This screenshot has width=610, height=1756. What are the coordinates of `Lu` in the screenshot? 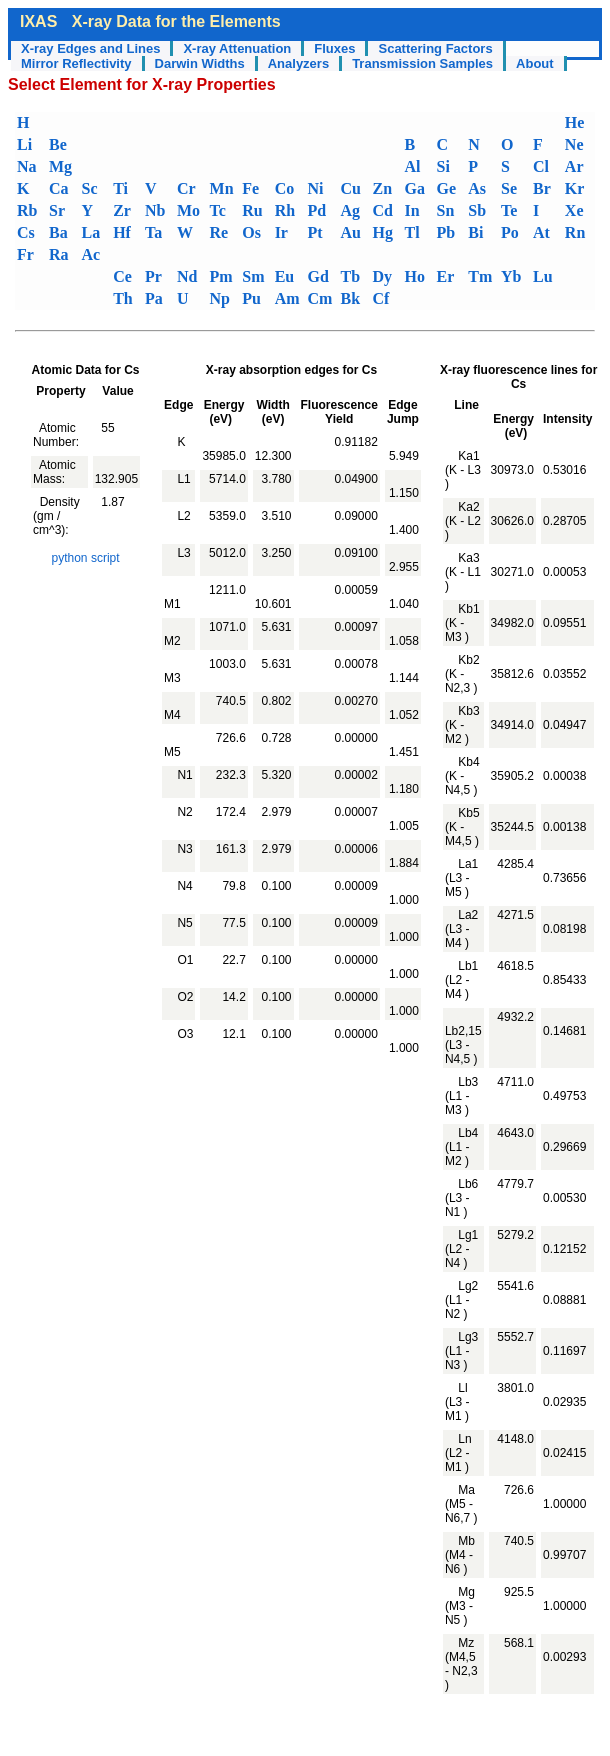 It's located at (543, 276).